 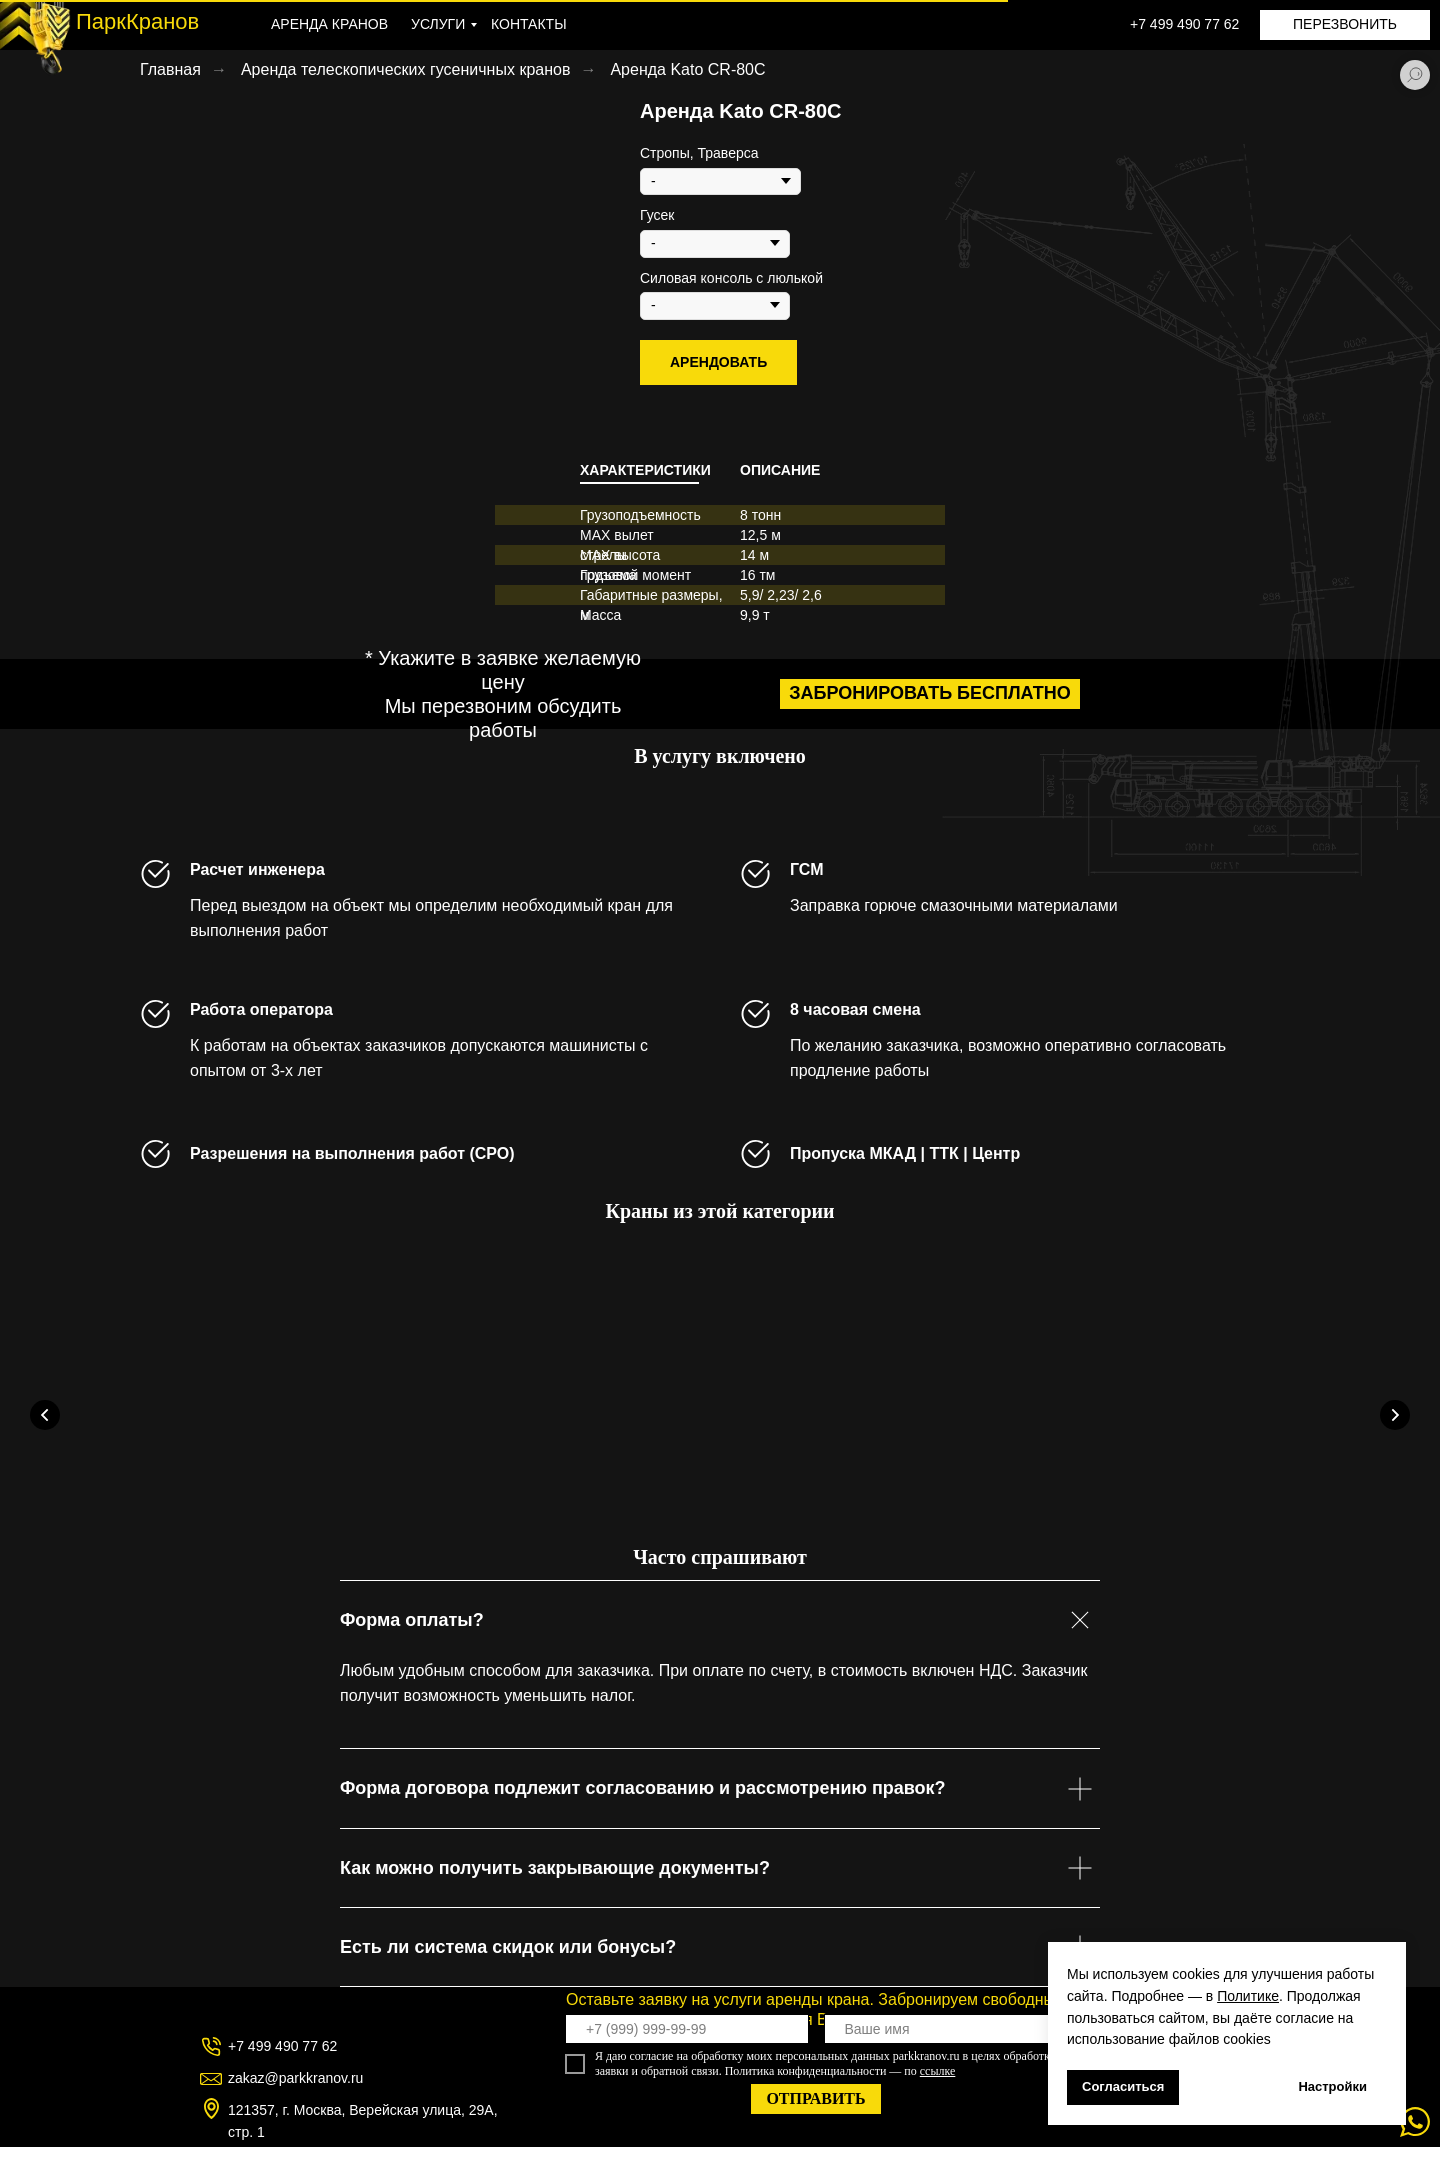 I want to click on [phone], so click(x=687, y=2041).